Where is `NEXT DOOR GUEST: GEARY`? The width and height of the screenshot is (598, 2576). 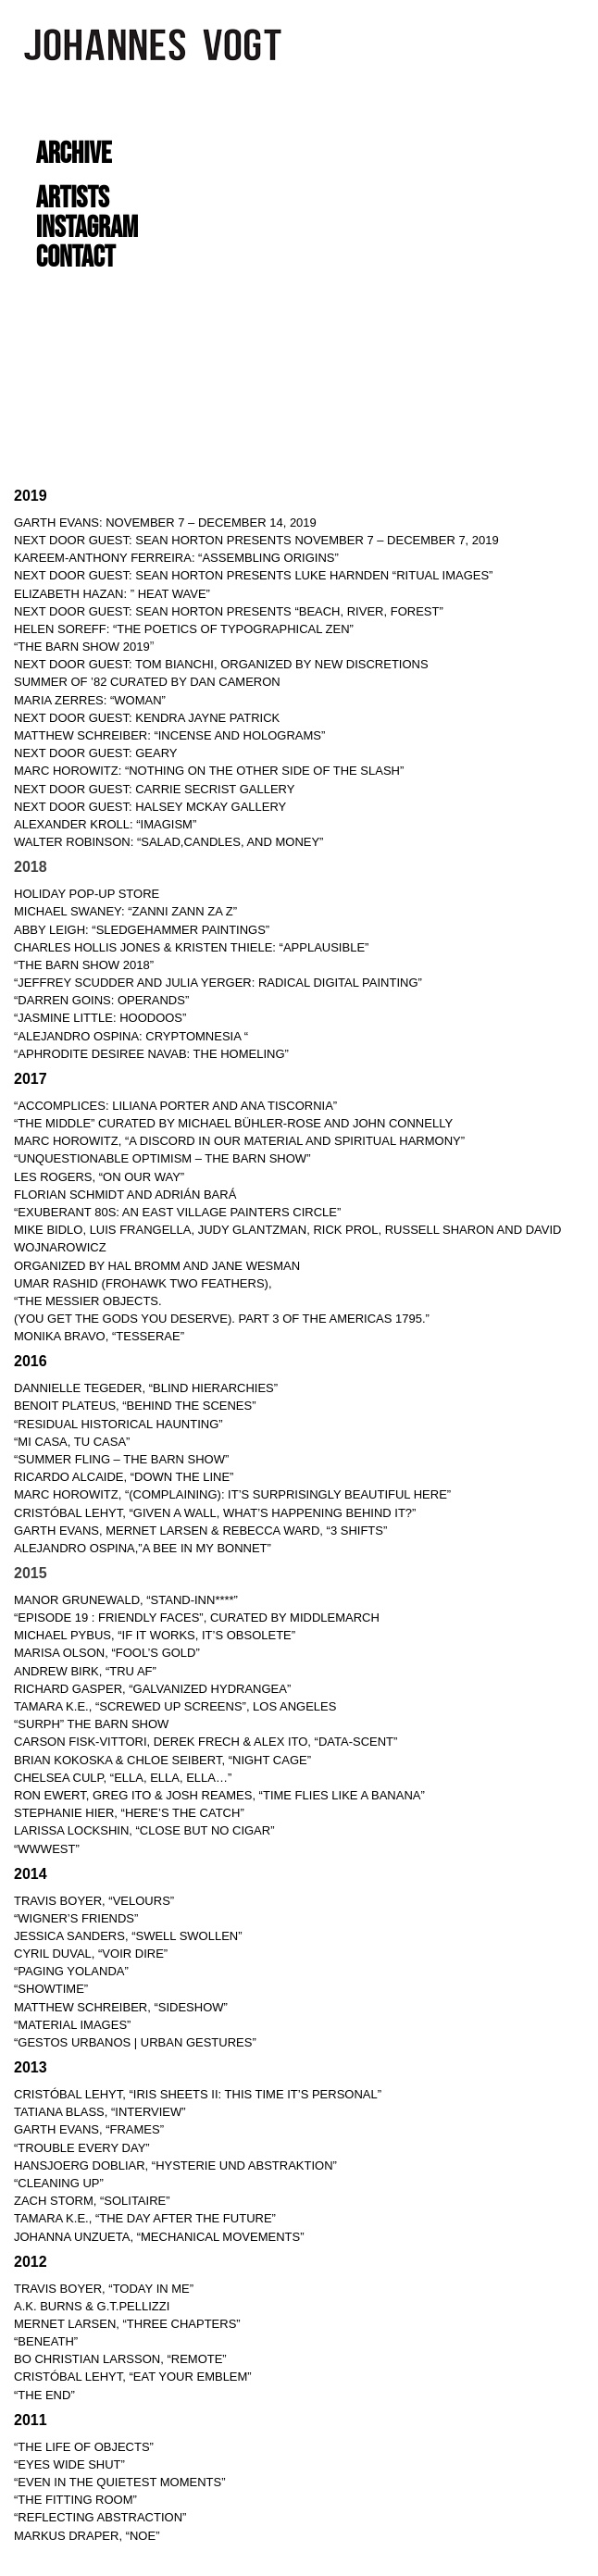 NEXT DOOR GUEST: GEARY is located at coordinates (96, 753).